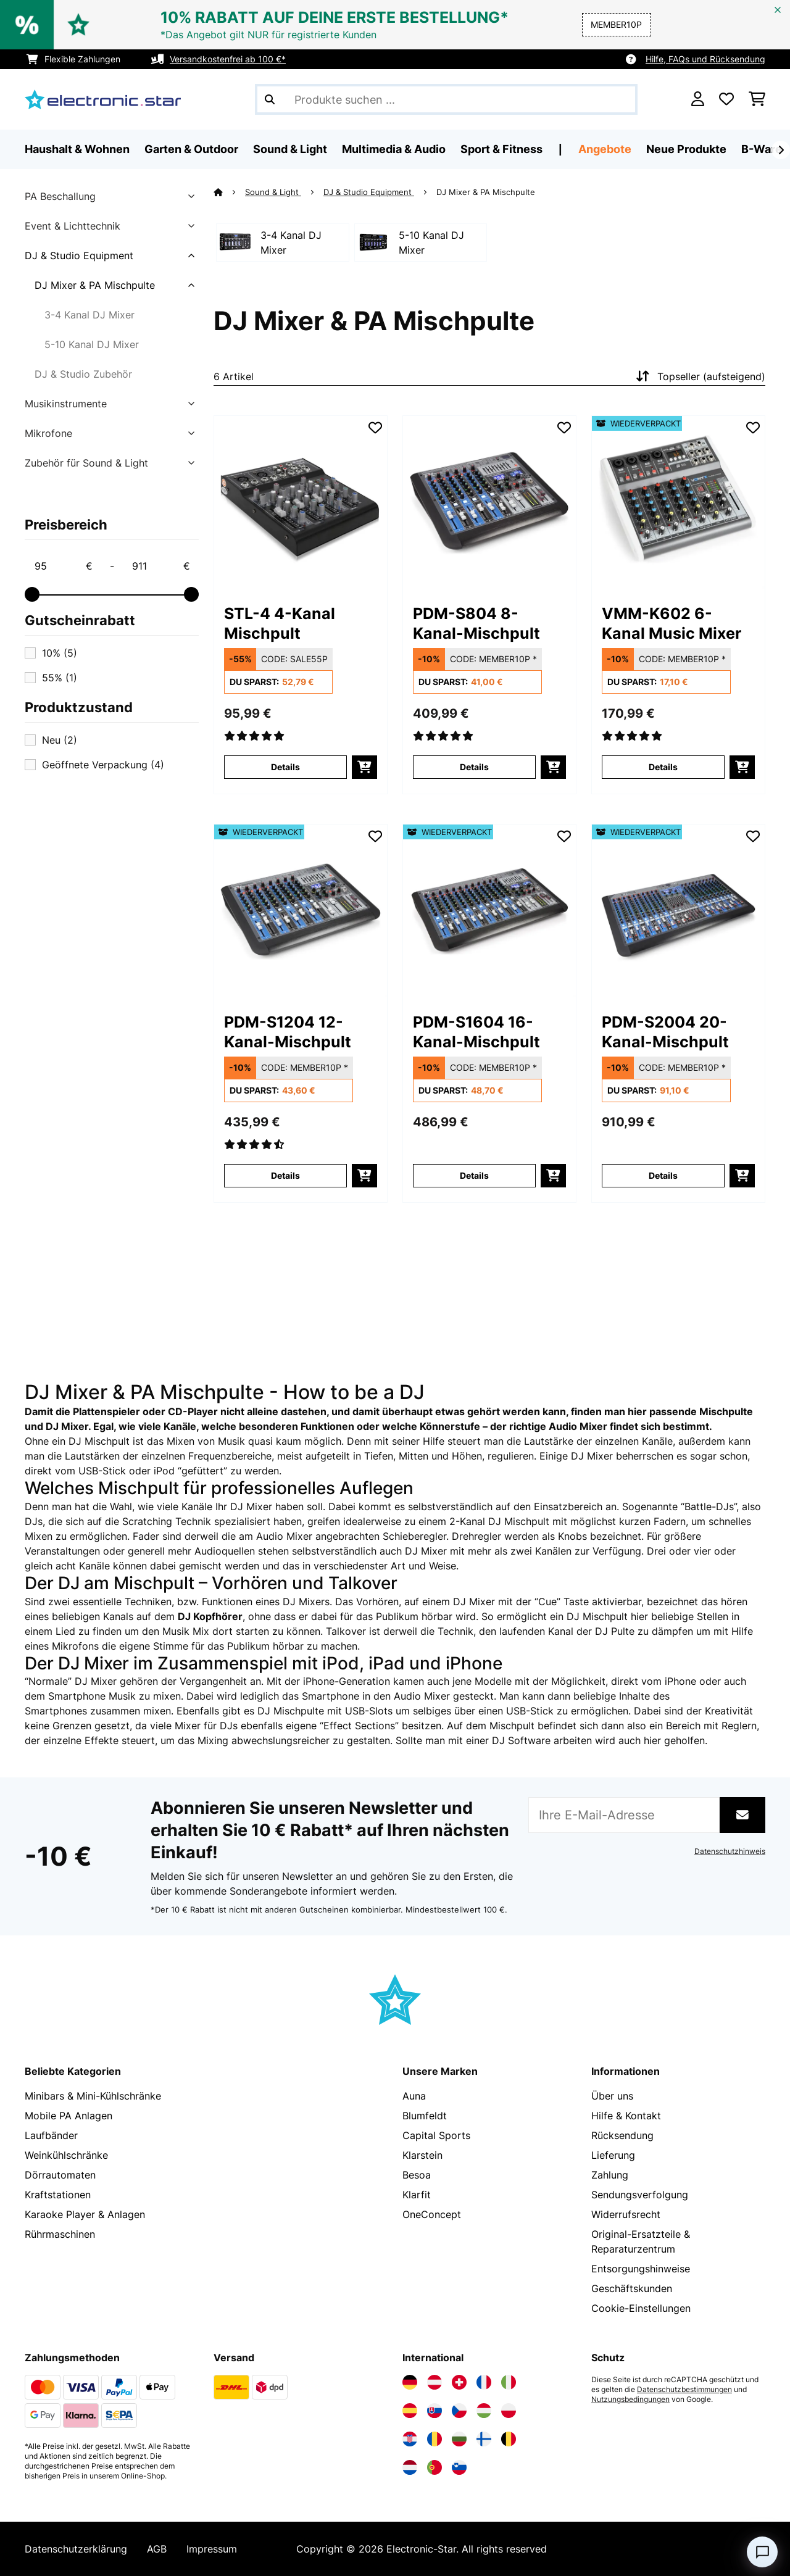  What do you see at coordinates (51, 2135) in the screenshot?
I see `Laufbänder` at bounding box center [51, 2135].